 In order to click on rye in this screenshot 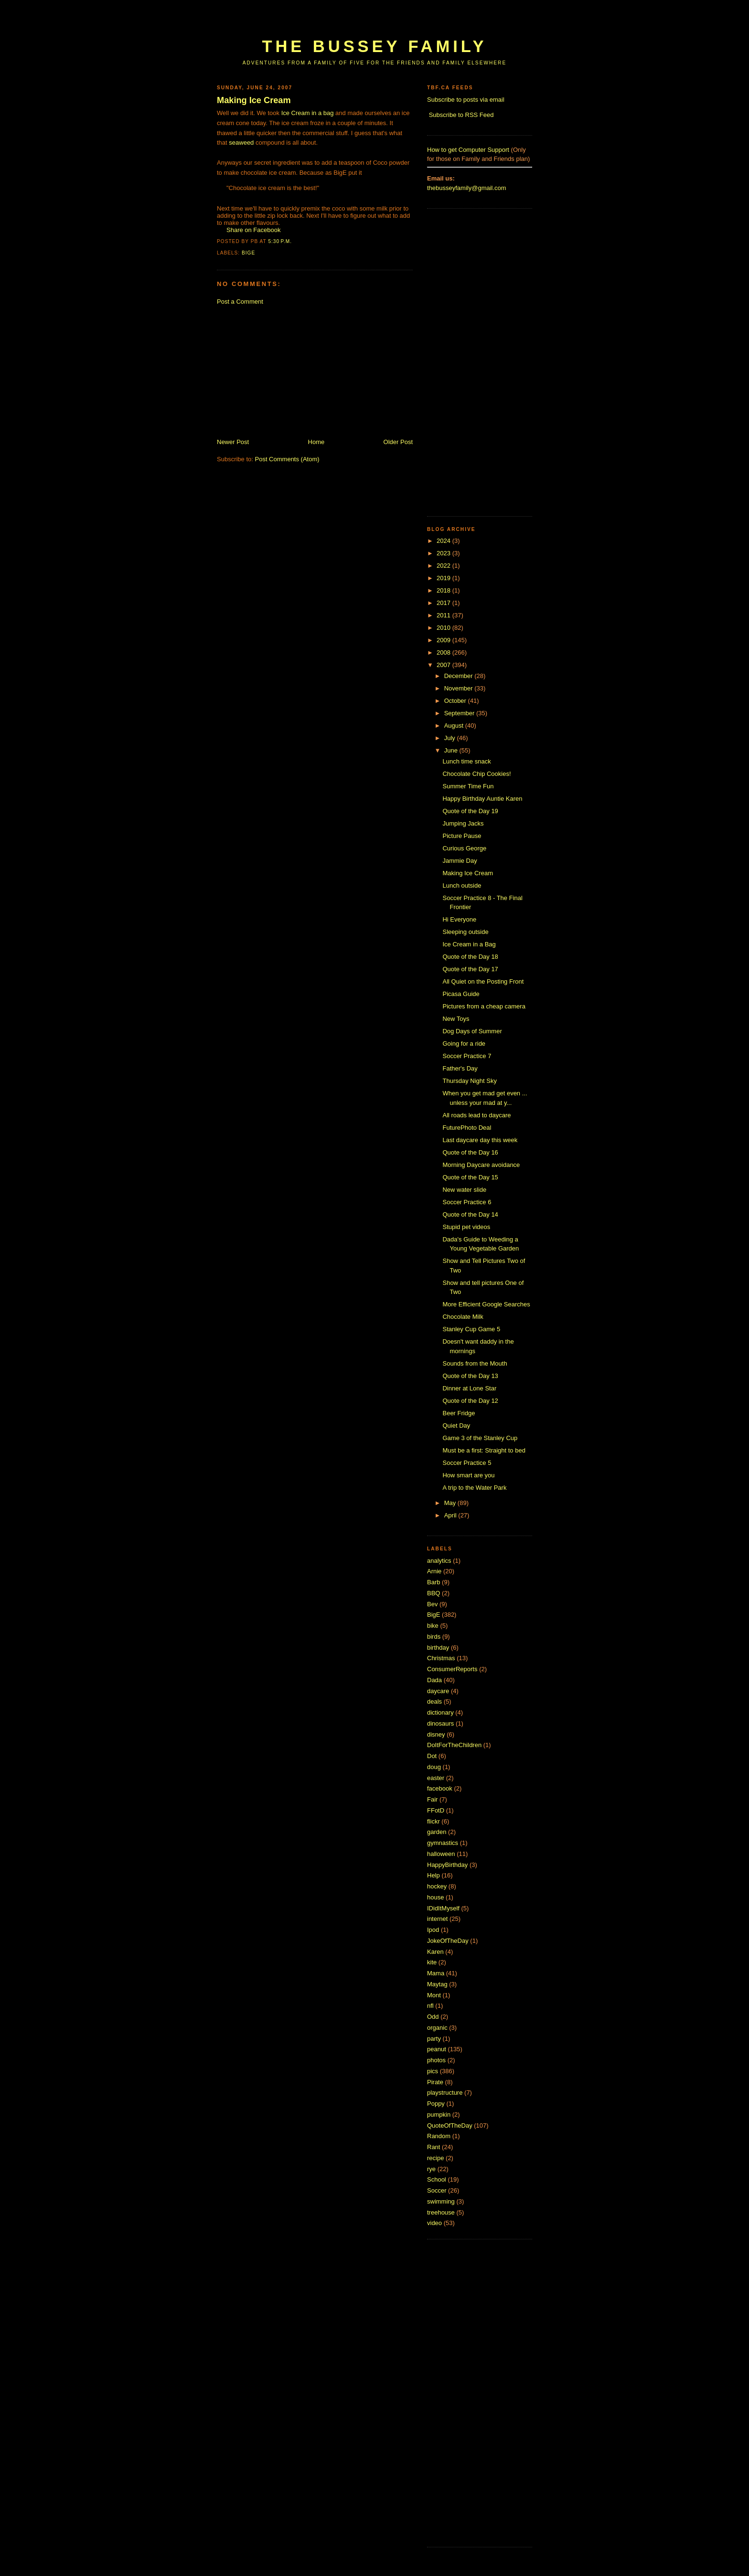, I will do `click(431, 2169)`.